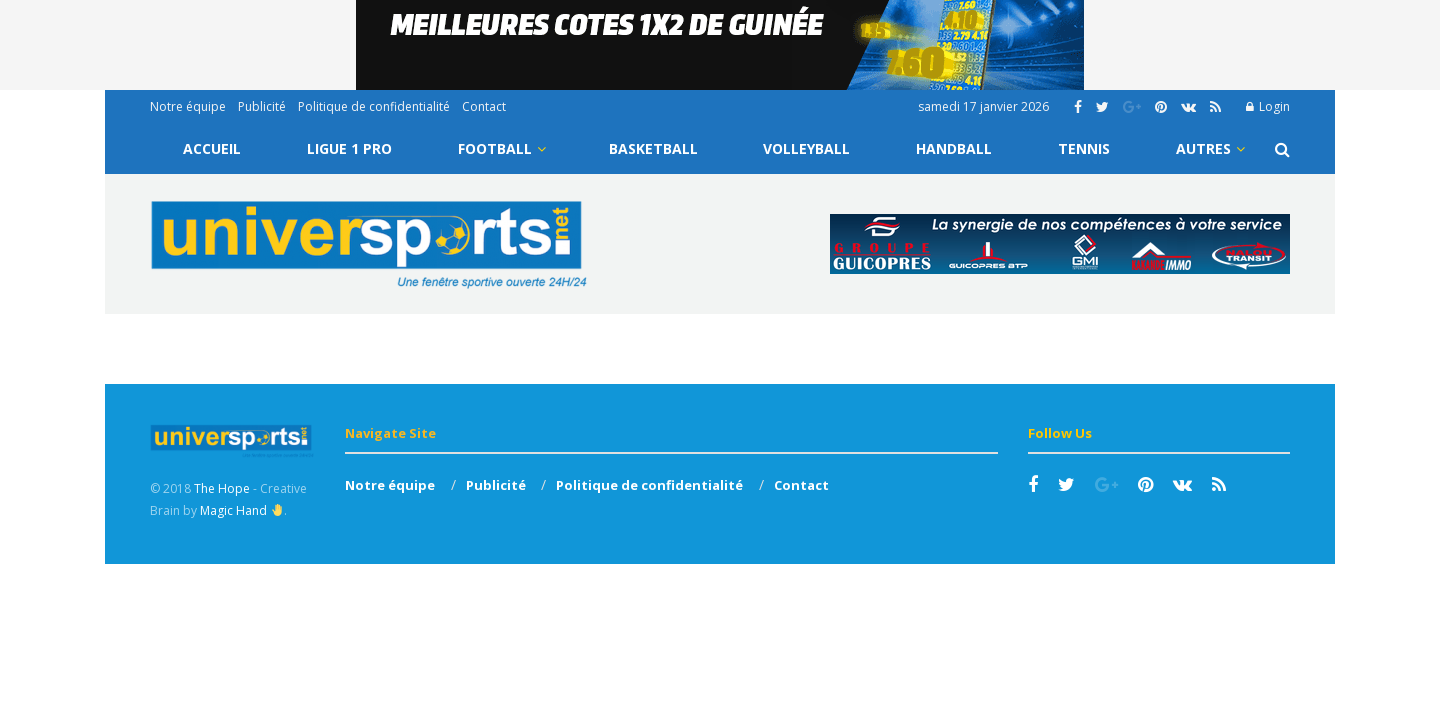 The width and height of the screenshot is (1440, 720). I want to click on Contact, so click(484, 106).